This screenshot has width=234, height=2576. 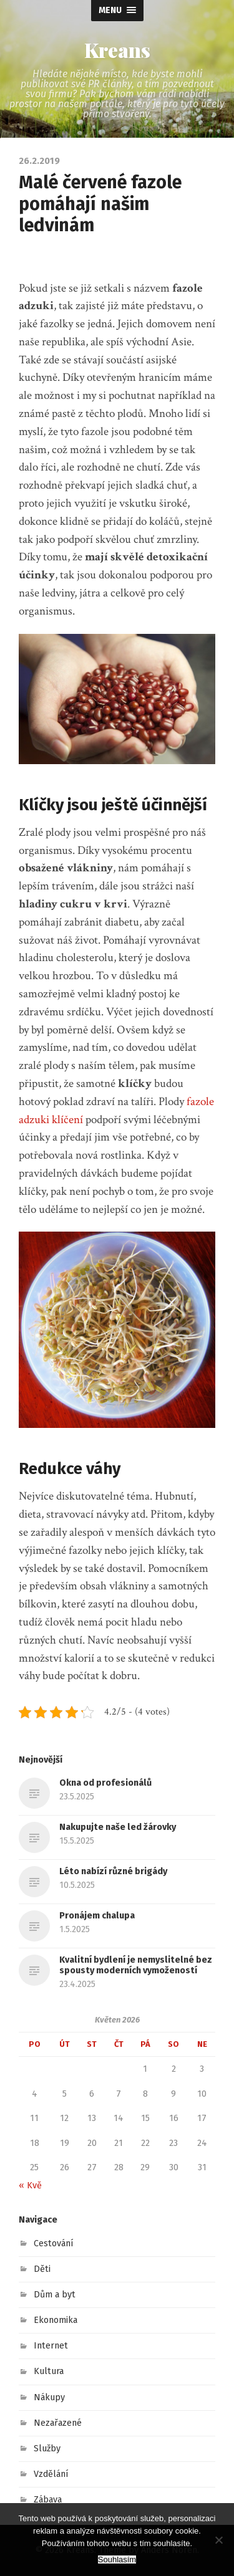 I want to click on [No], so click(x=218, y=2540).